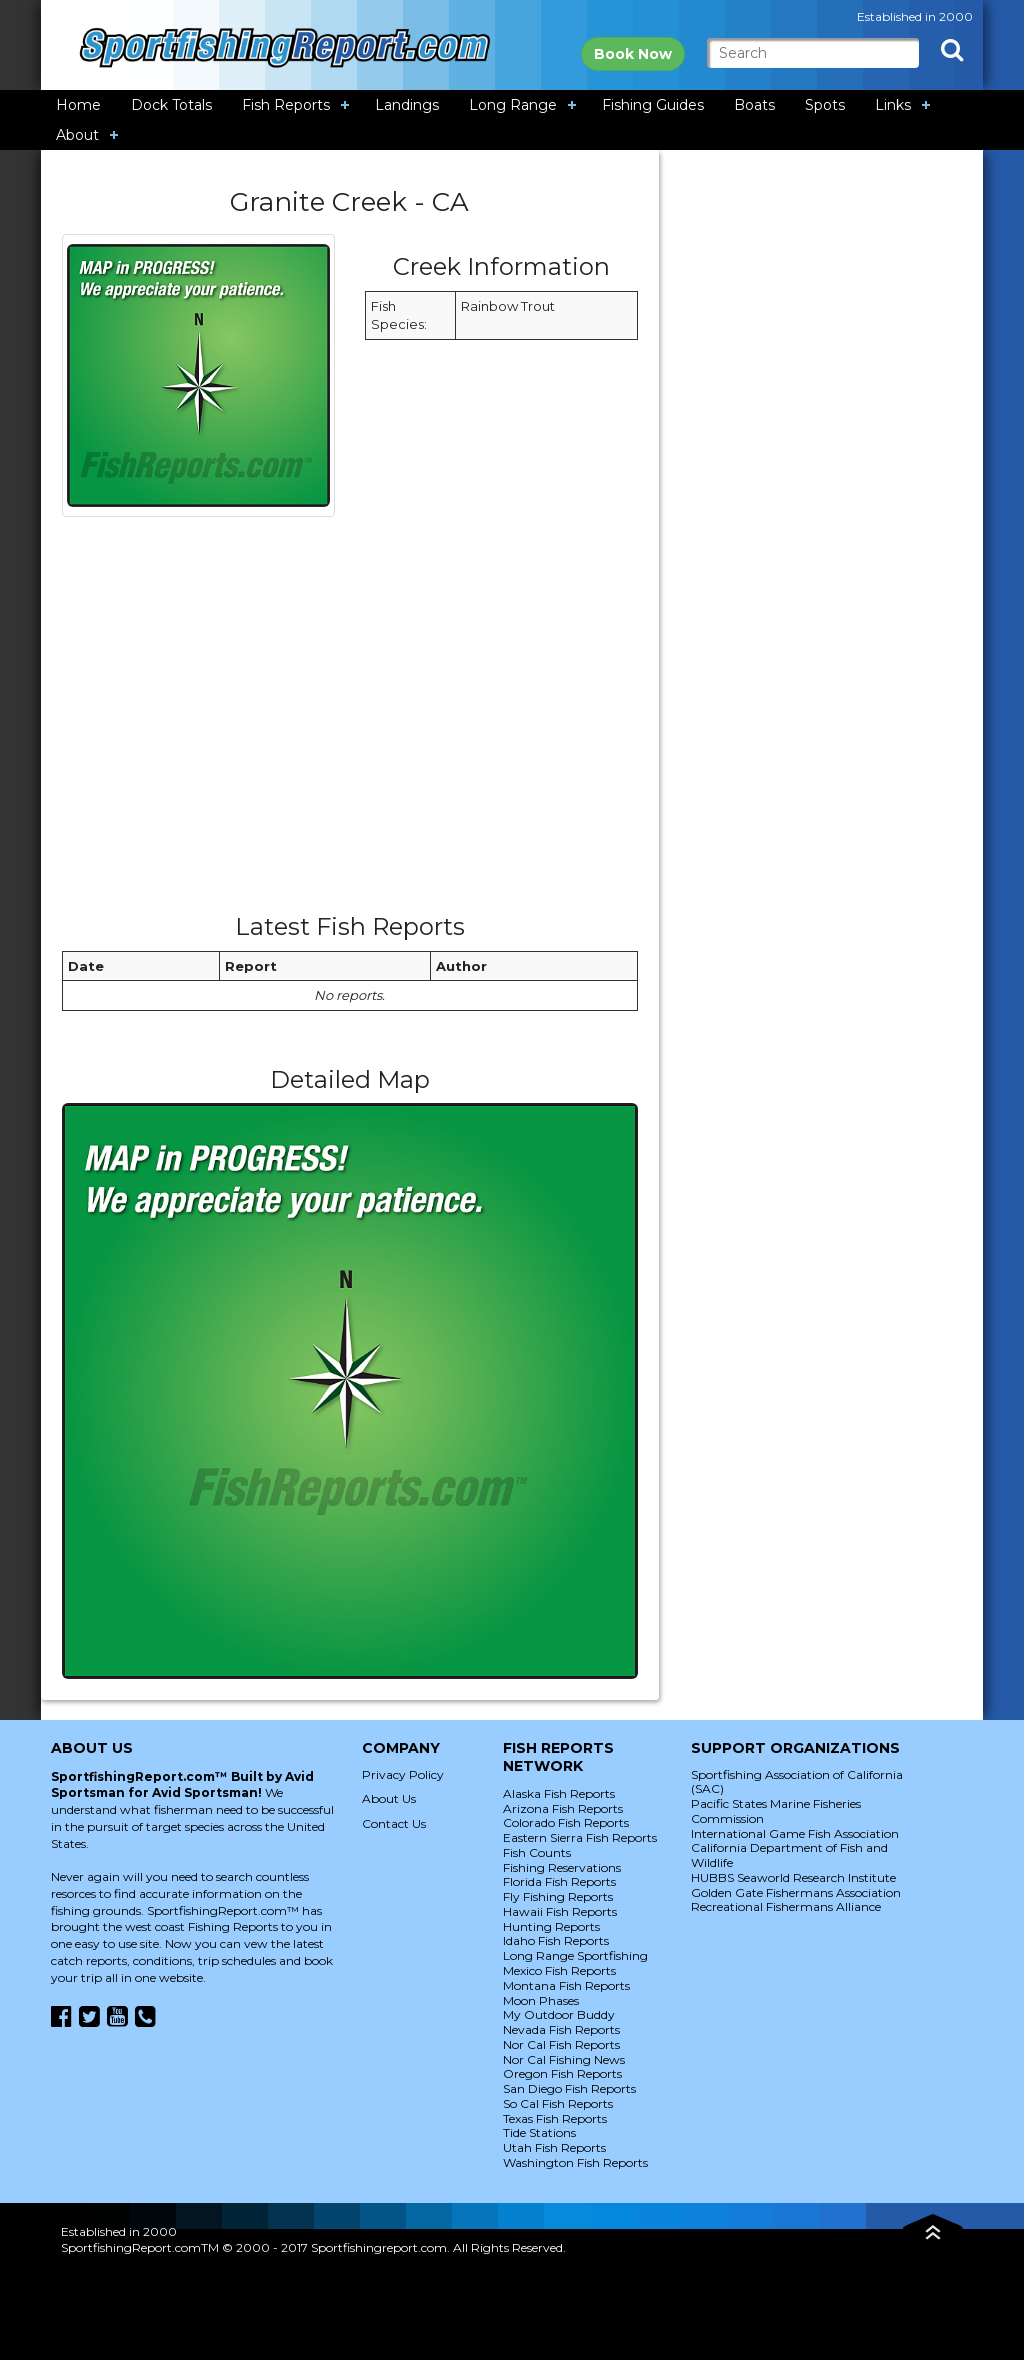  What do you see at coordinates (580, 1837) in the screenshot?
I see `Eastern Sierra Fish Reports` at bounding box center [580, 1837].